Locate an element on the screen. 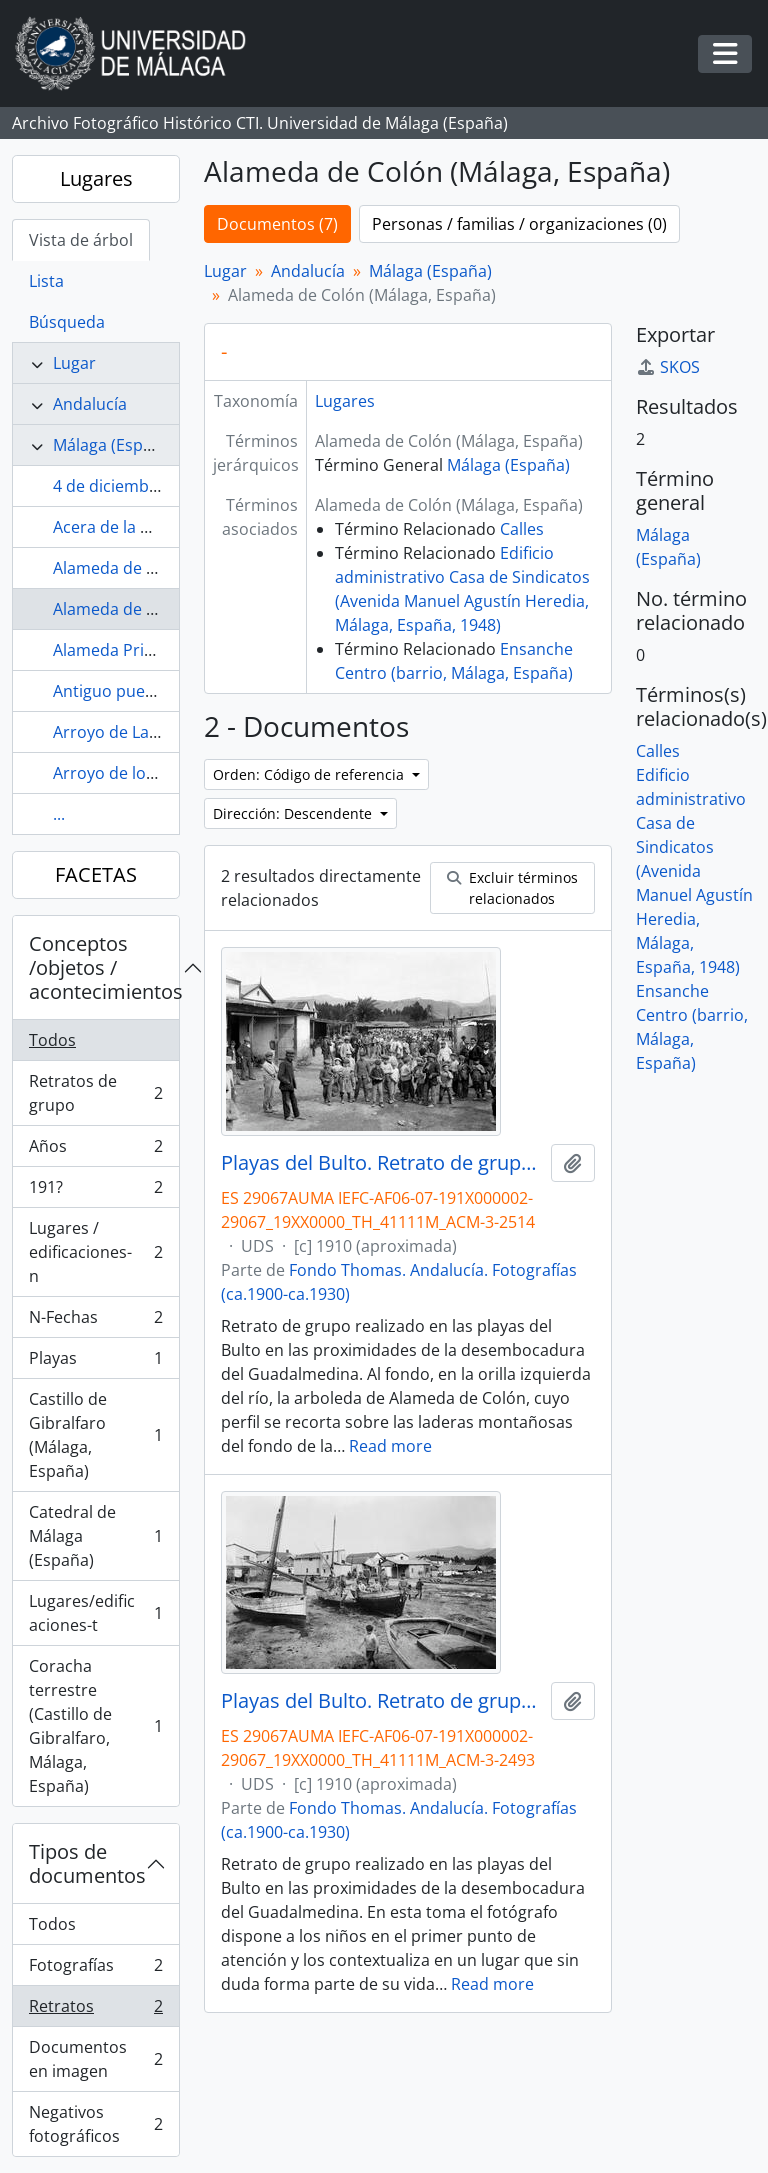  Documentos (7) is located at coordinates (277, 224).